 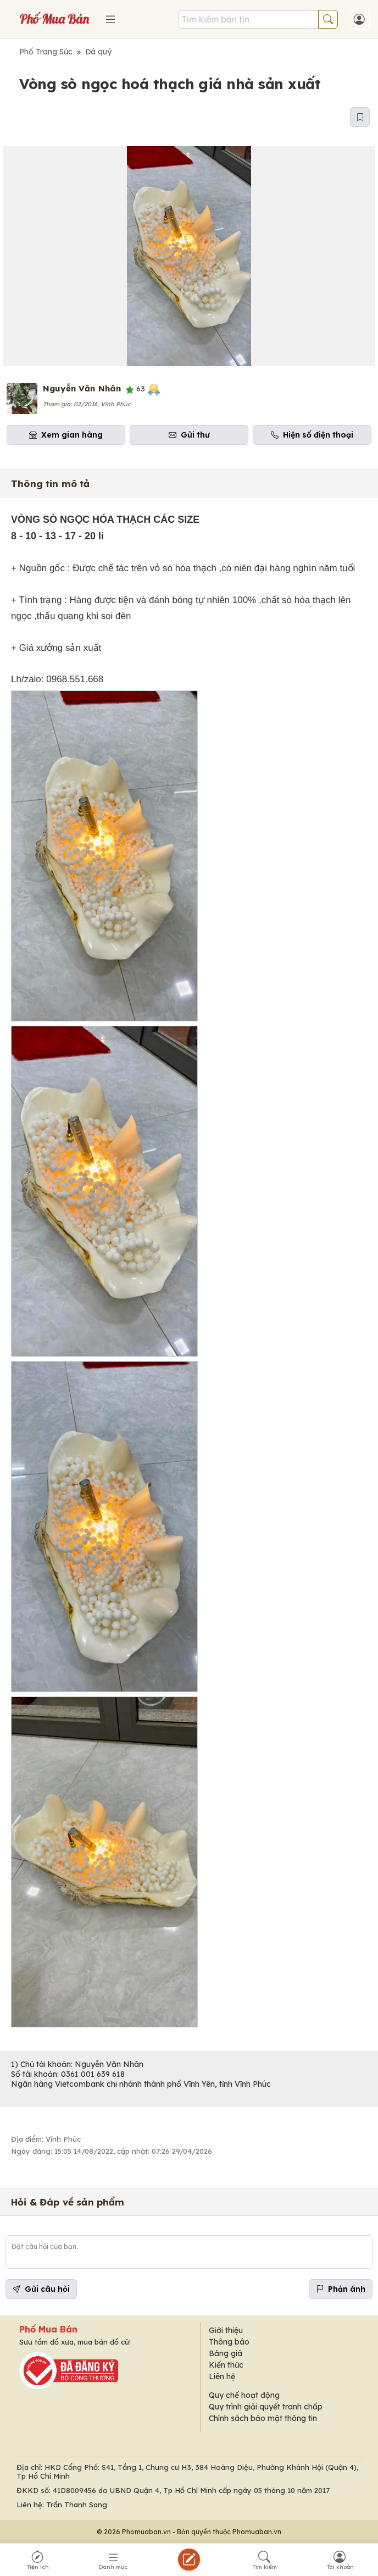 What do you see at coordinates (189, 435) in the screenshot?
I see `Gửi thư` at bounding box center [189, 435].